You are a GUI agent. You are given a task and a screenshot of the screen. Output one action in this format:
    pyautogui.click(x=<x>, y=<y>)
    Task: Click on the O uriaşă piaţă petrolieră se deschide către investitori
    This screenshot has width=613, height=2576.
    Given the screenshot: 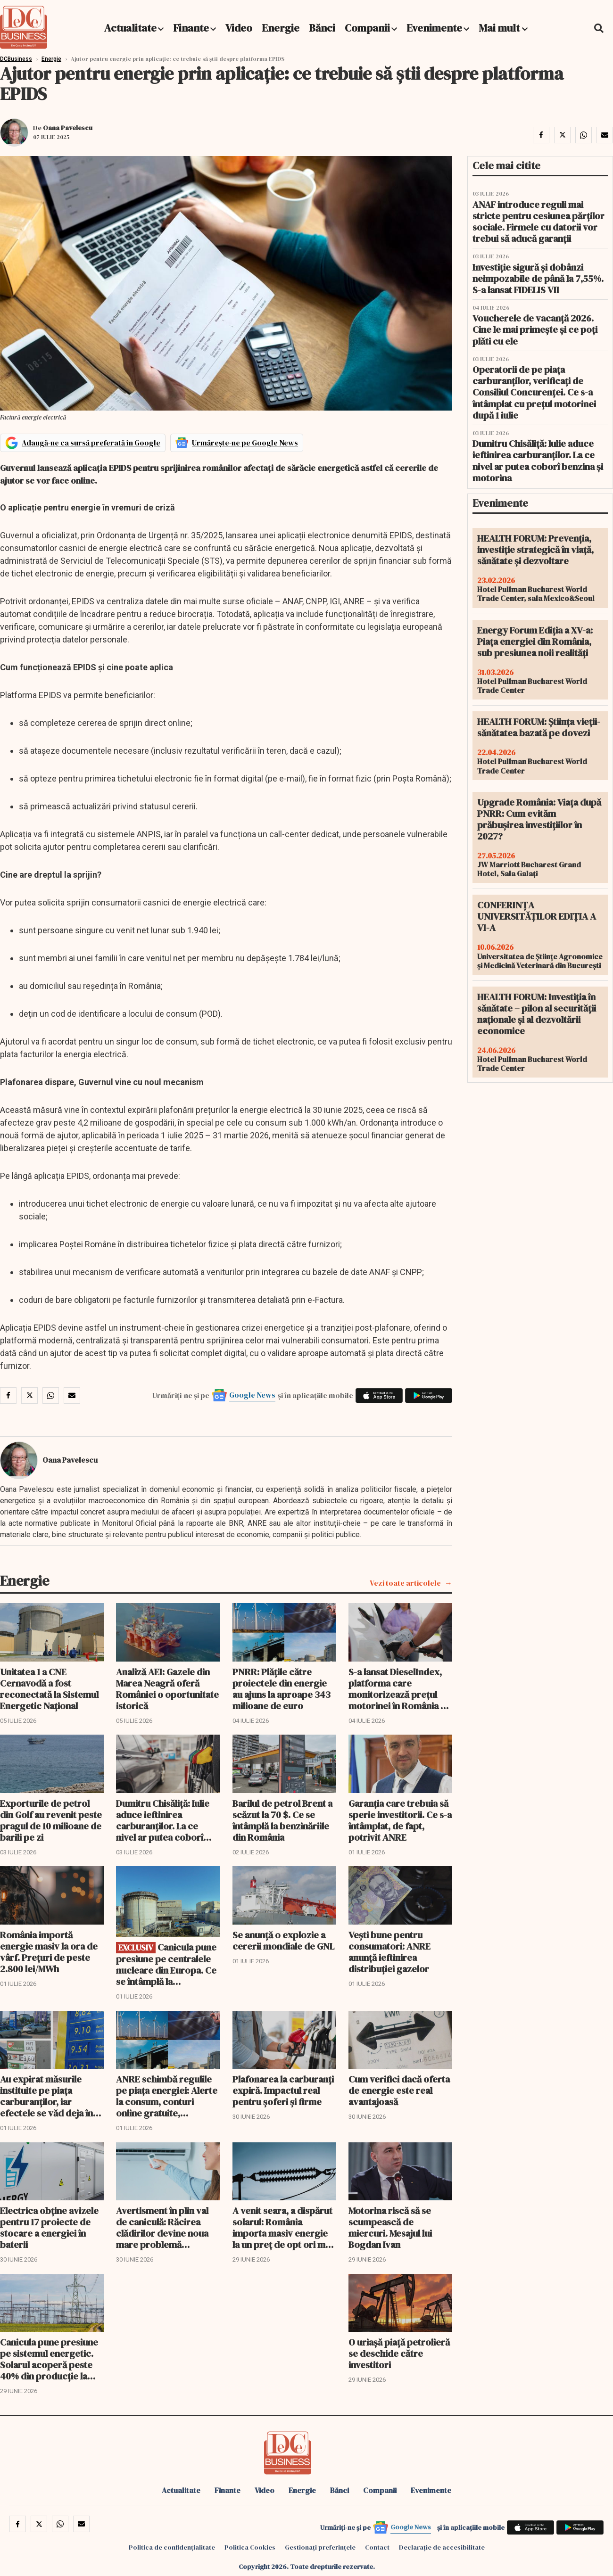 What is the action you would take?
    pyautogui.click(x=399, y=2353)
    